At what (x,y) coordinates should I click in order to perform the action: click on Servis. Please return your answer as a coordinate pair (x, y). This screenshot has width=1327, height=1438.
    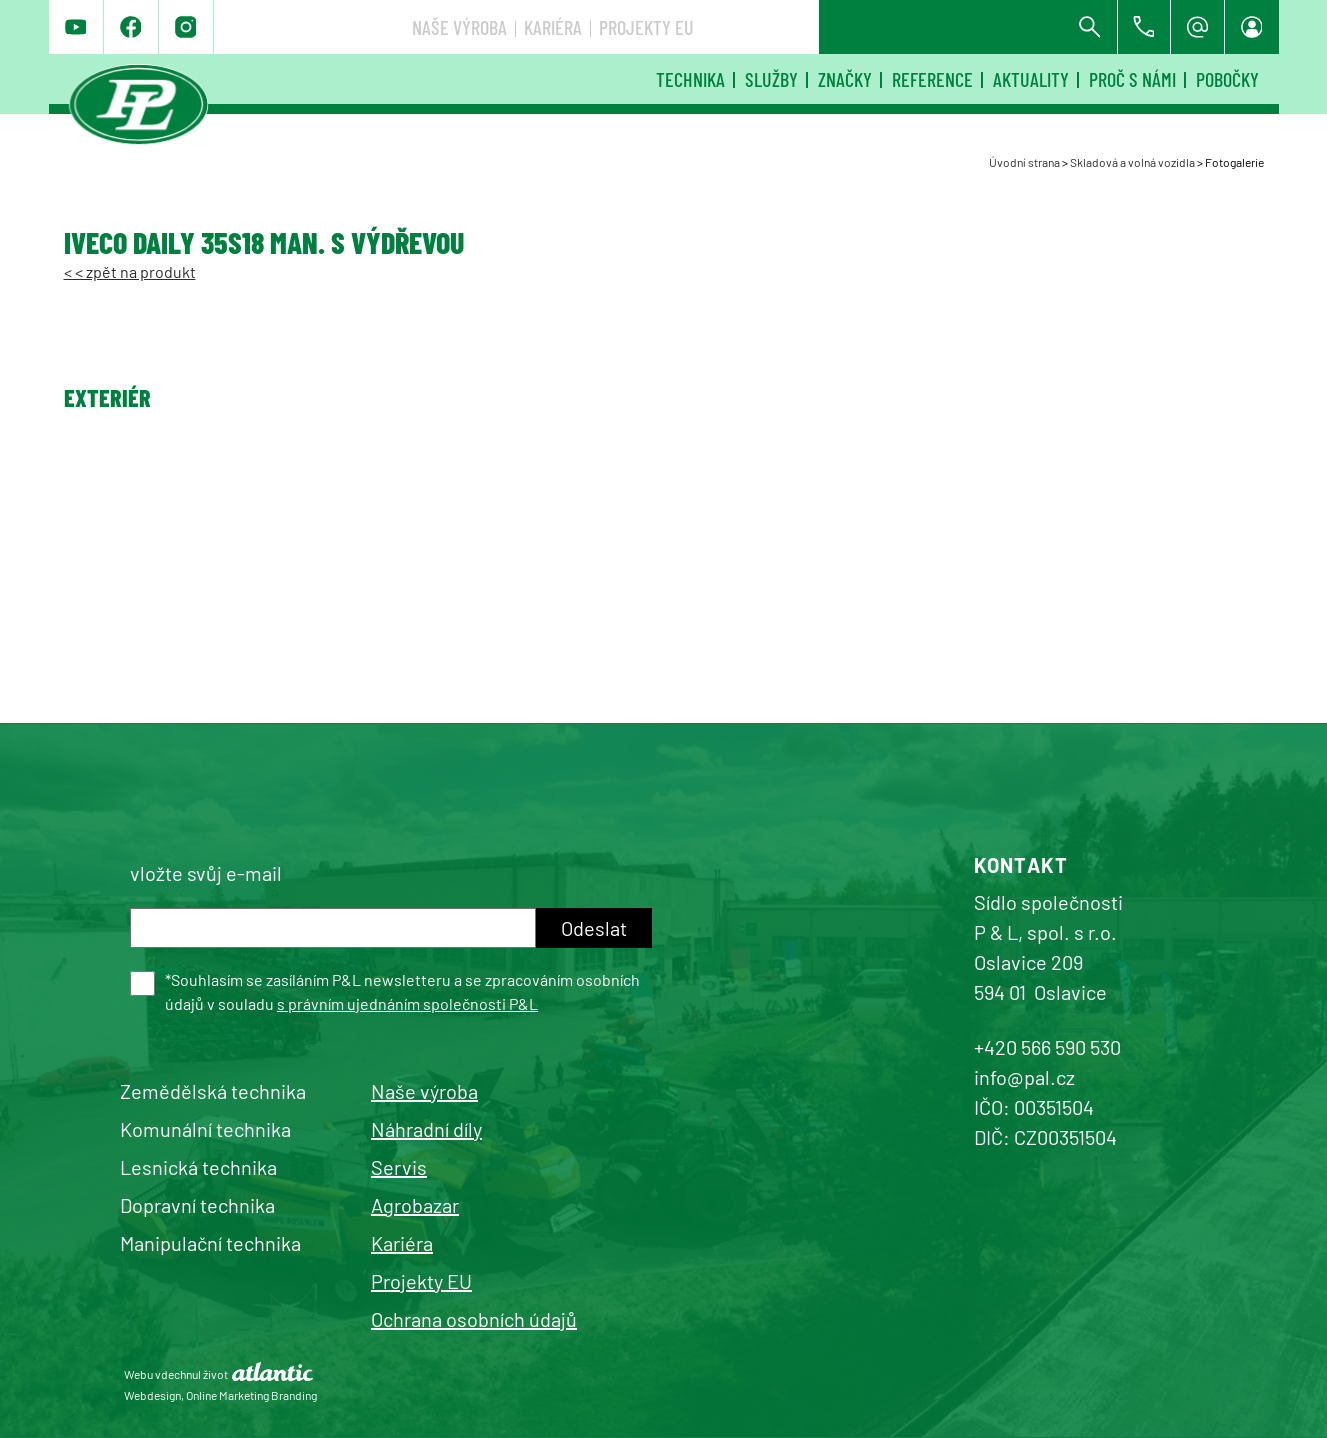
    Looking at the image, I should click on (399, 1167).